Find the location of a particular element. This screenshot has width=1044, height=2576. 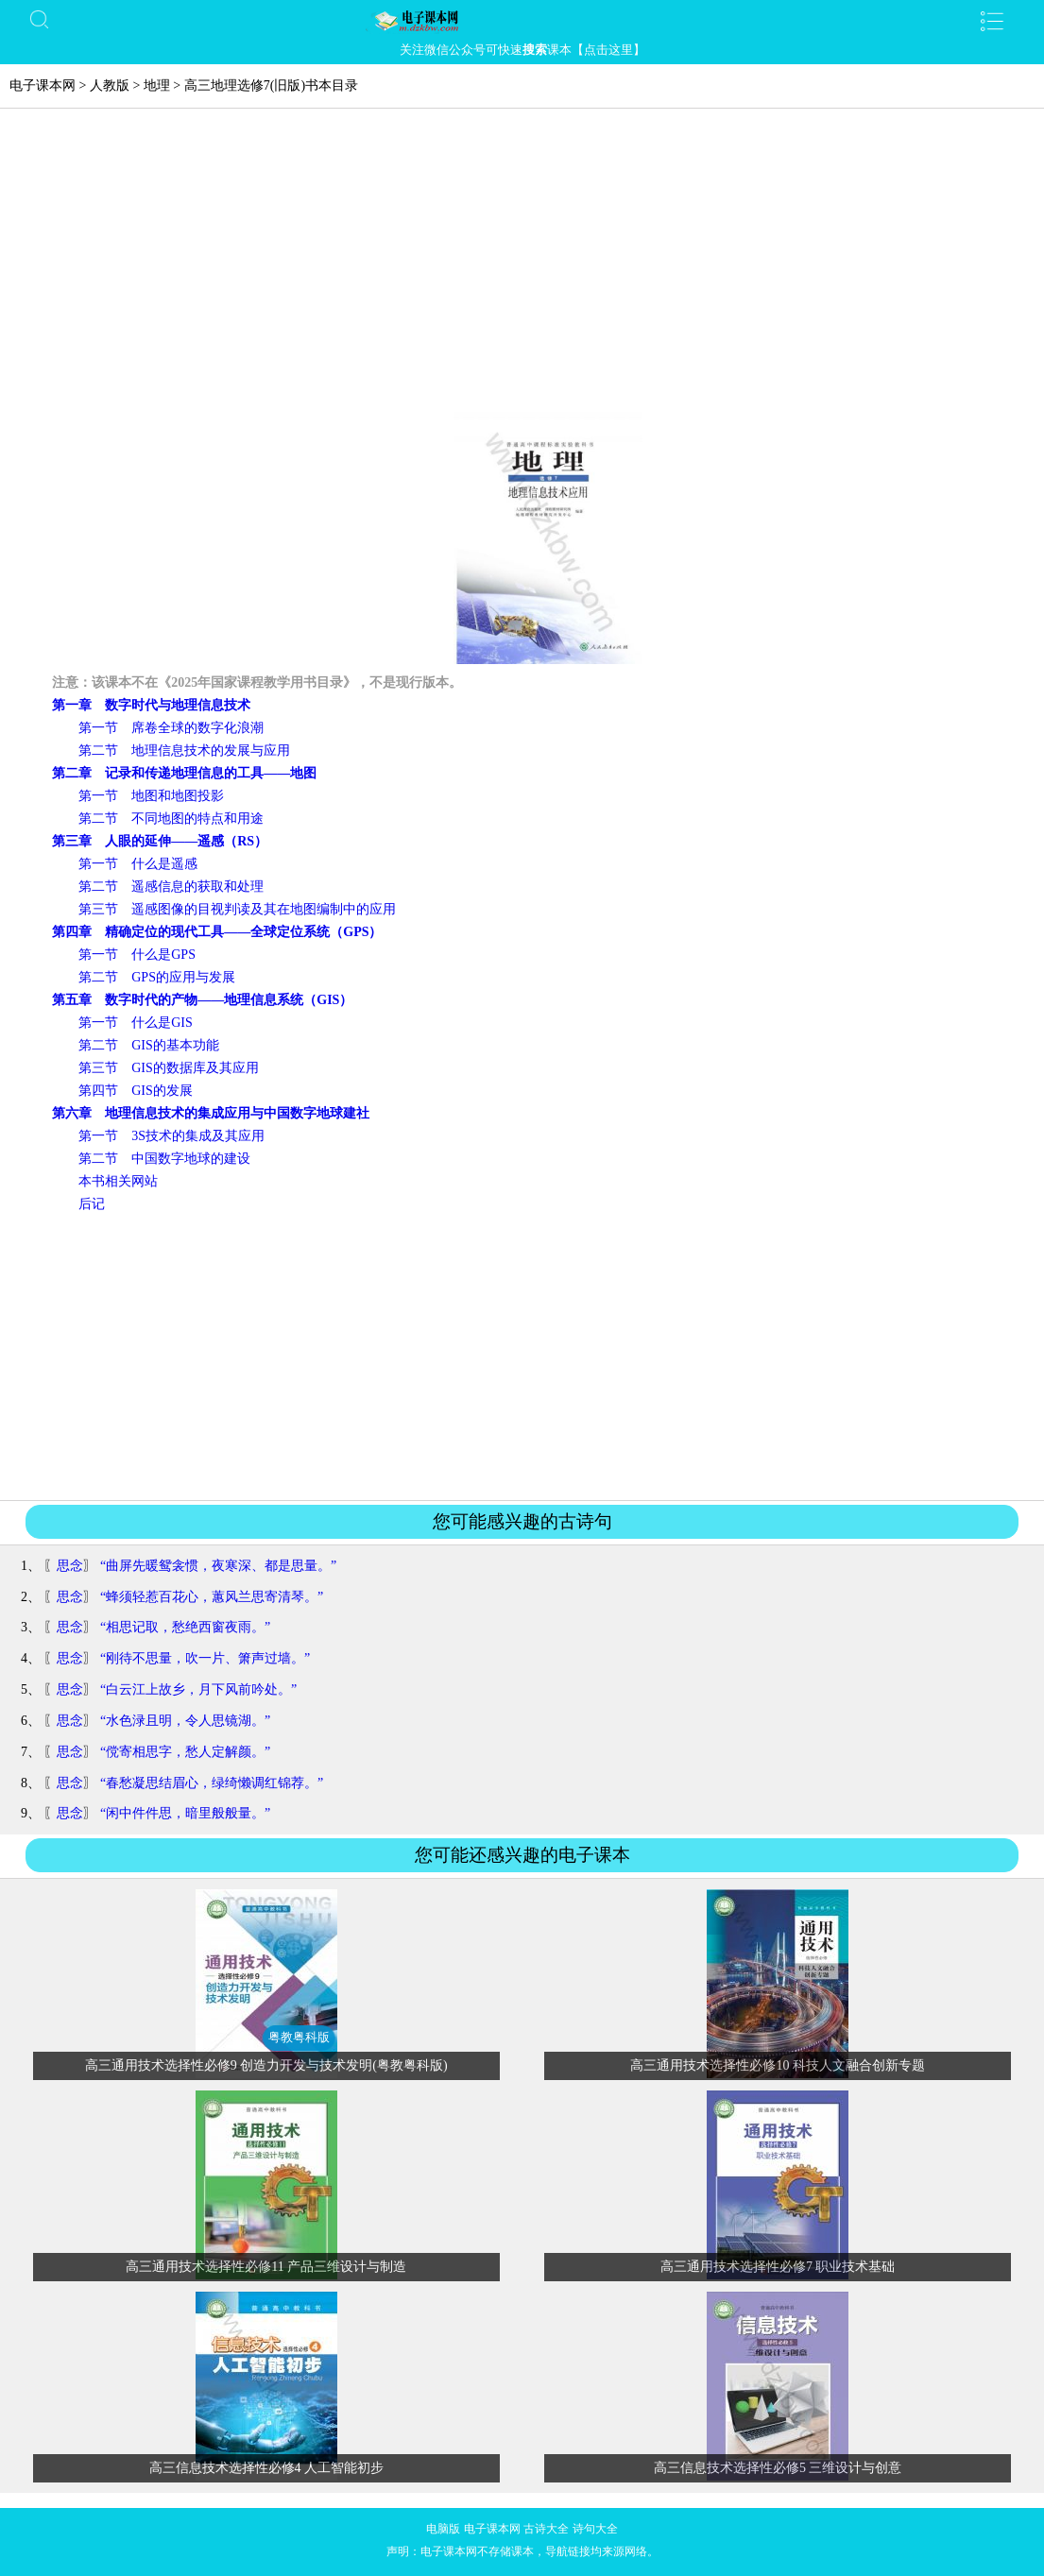

第一节 什么是GPS is located at coordinates (137, 954).